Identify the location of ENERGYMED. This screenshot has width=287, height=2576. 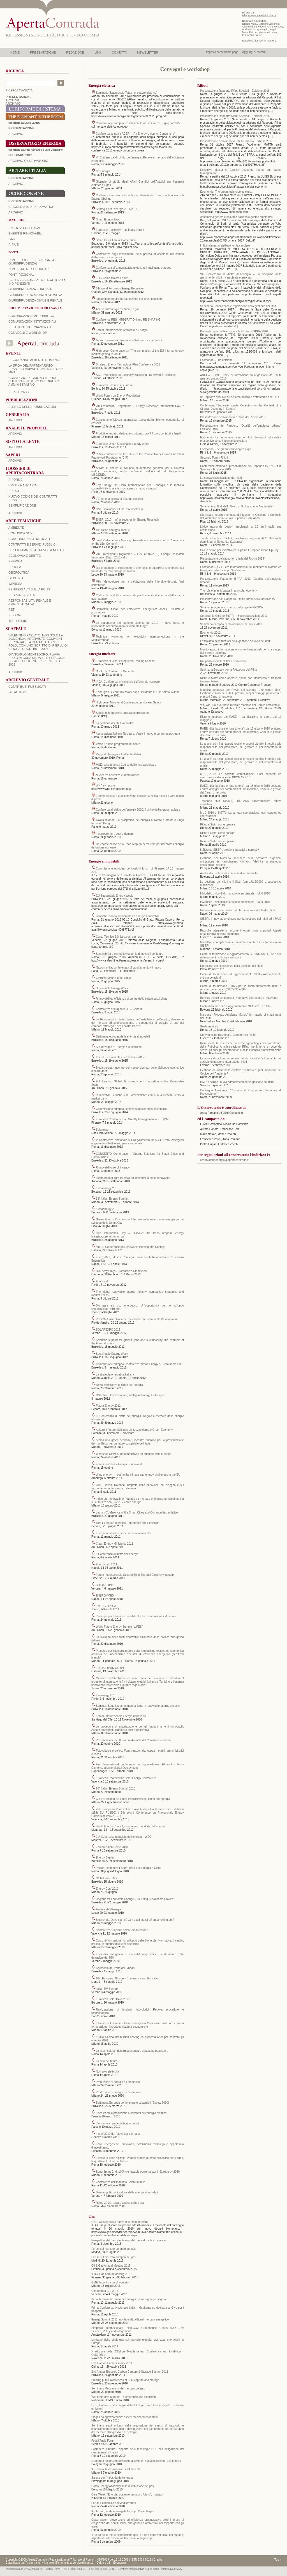
(105, 1595).